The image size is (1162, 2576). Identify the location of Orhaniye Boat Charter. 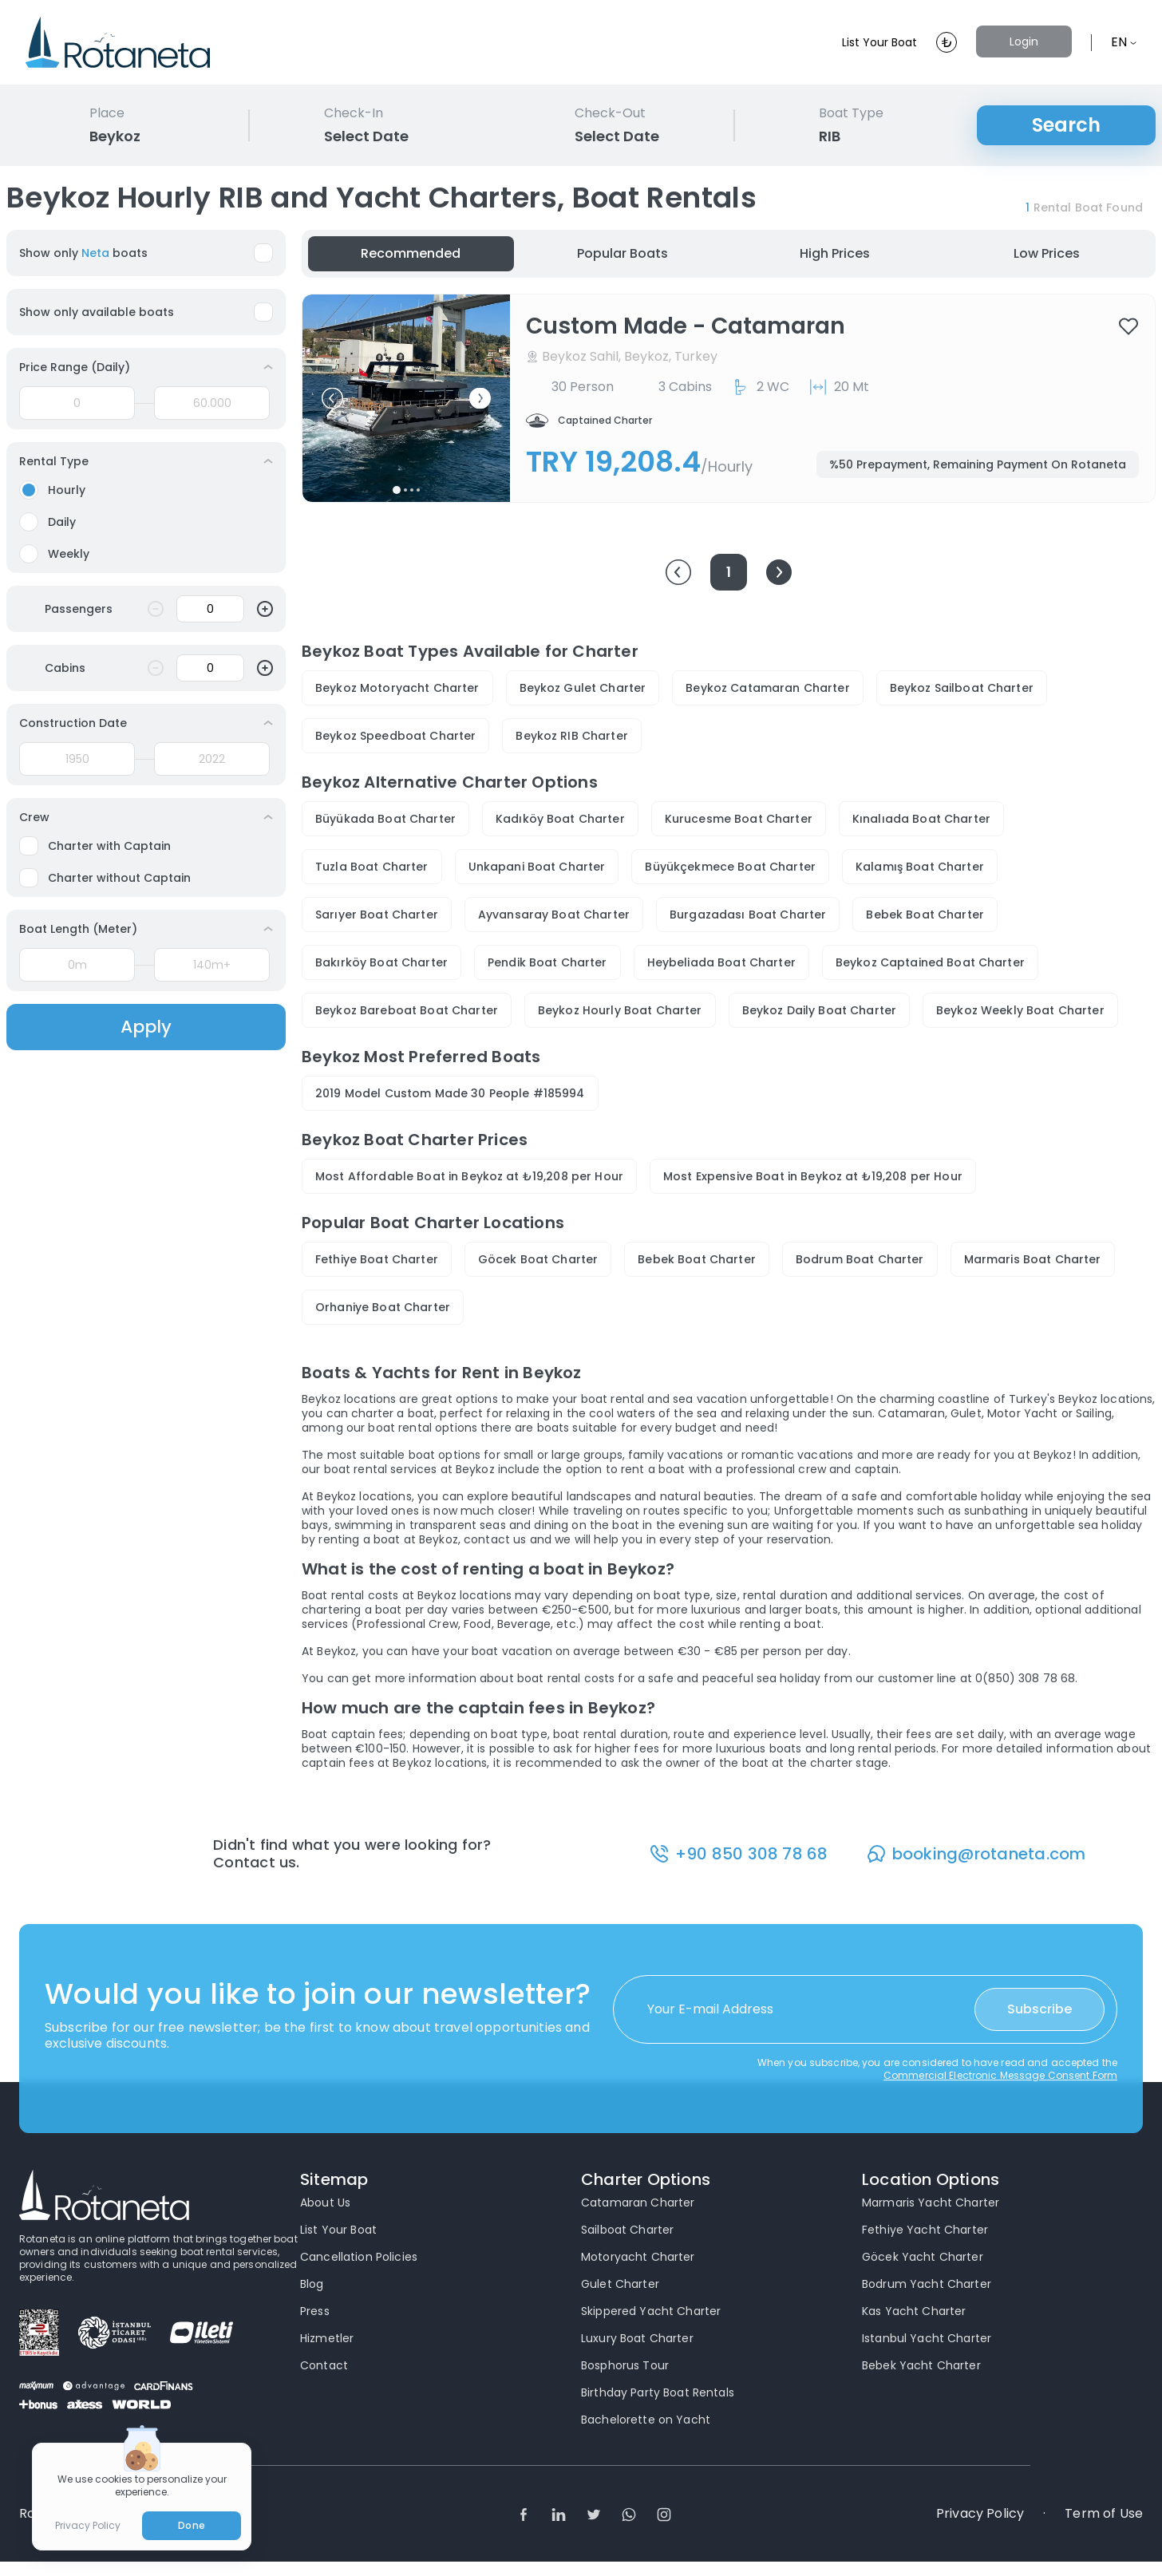
(382, 1307).